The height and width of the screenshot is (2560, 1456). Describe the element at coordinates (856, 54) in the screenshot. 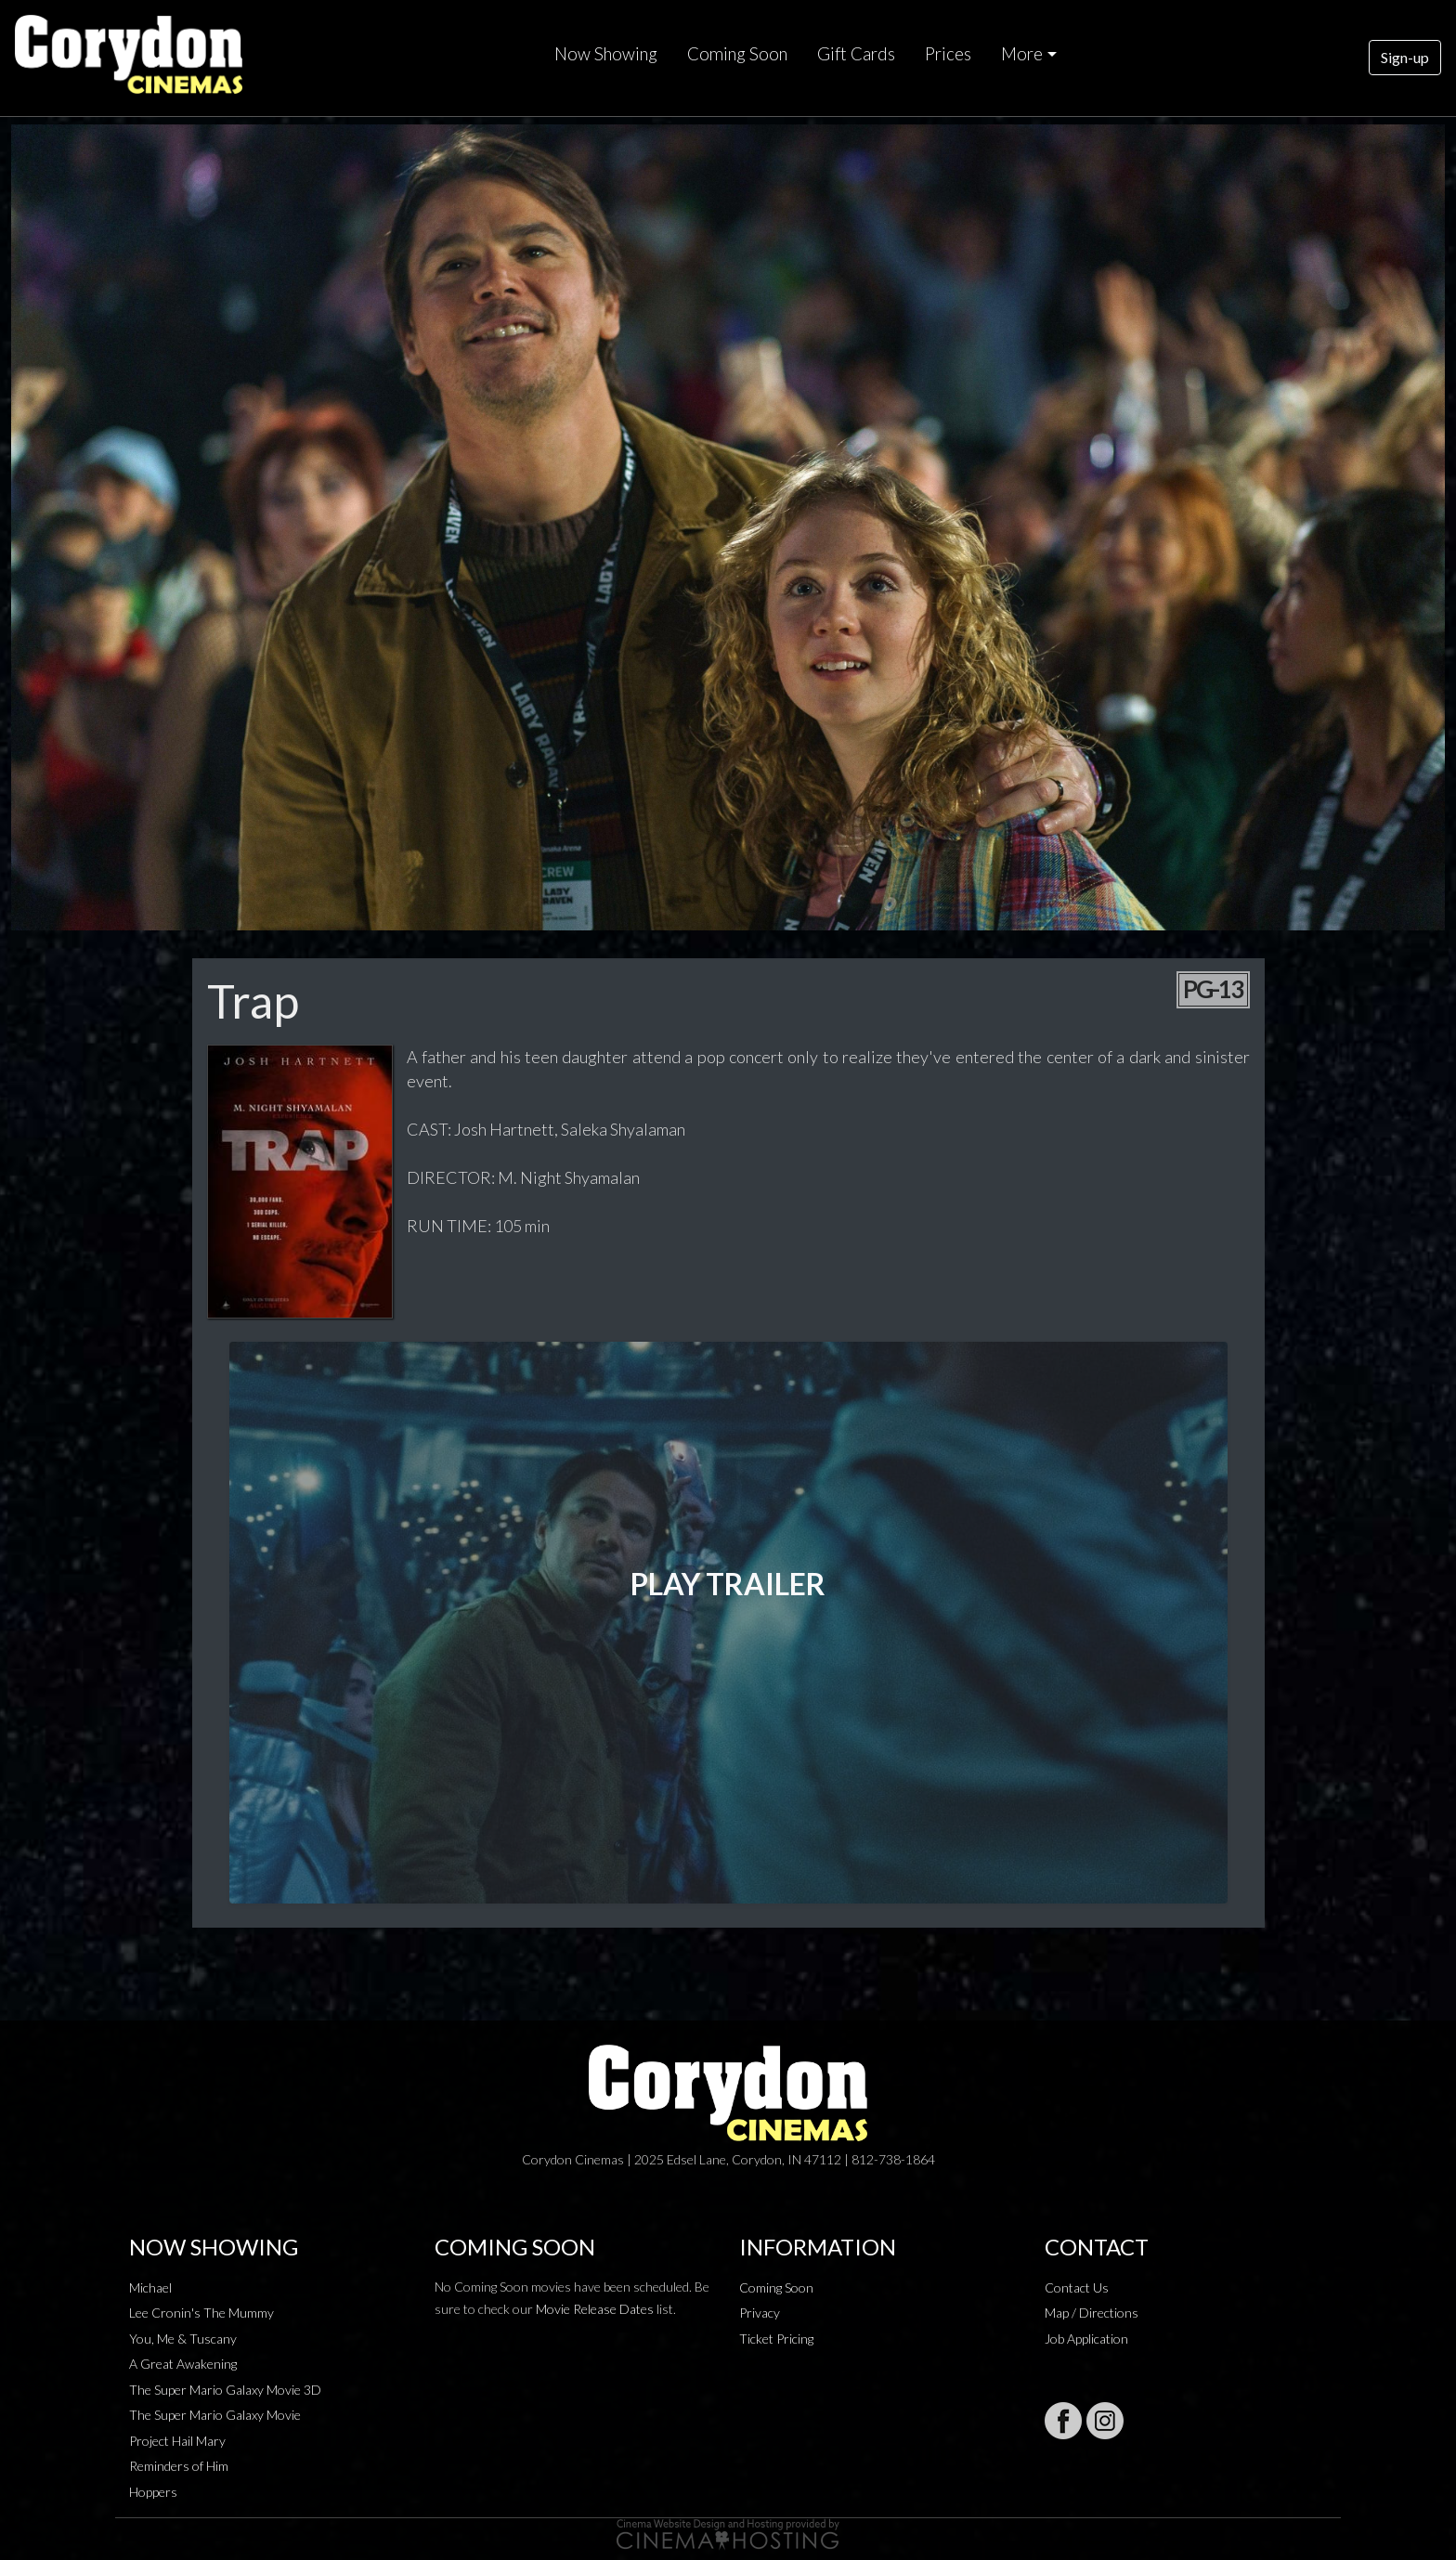

I see `Gift Cards` at that location.